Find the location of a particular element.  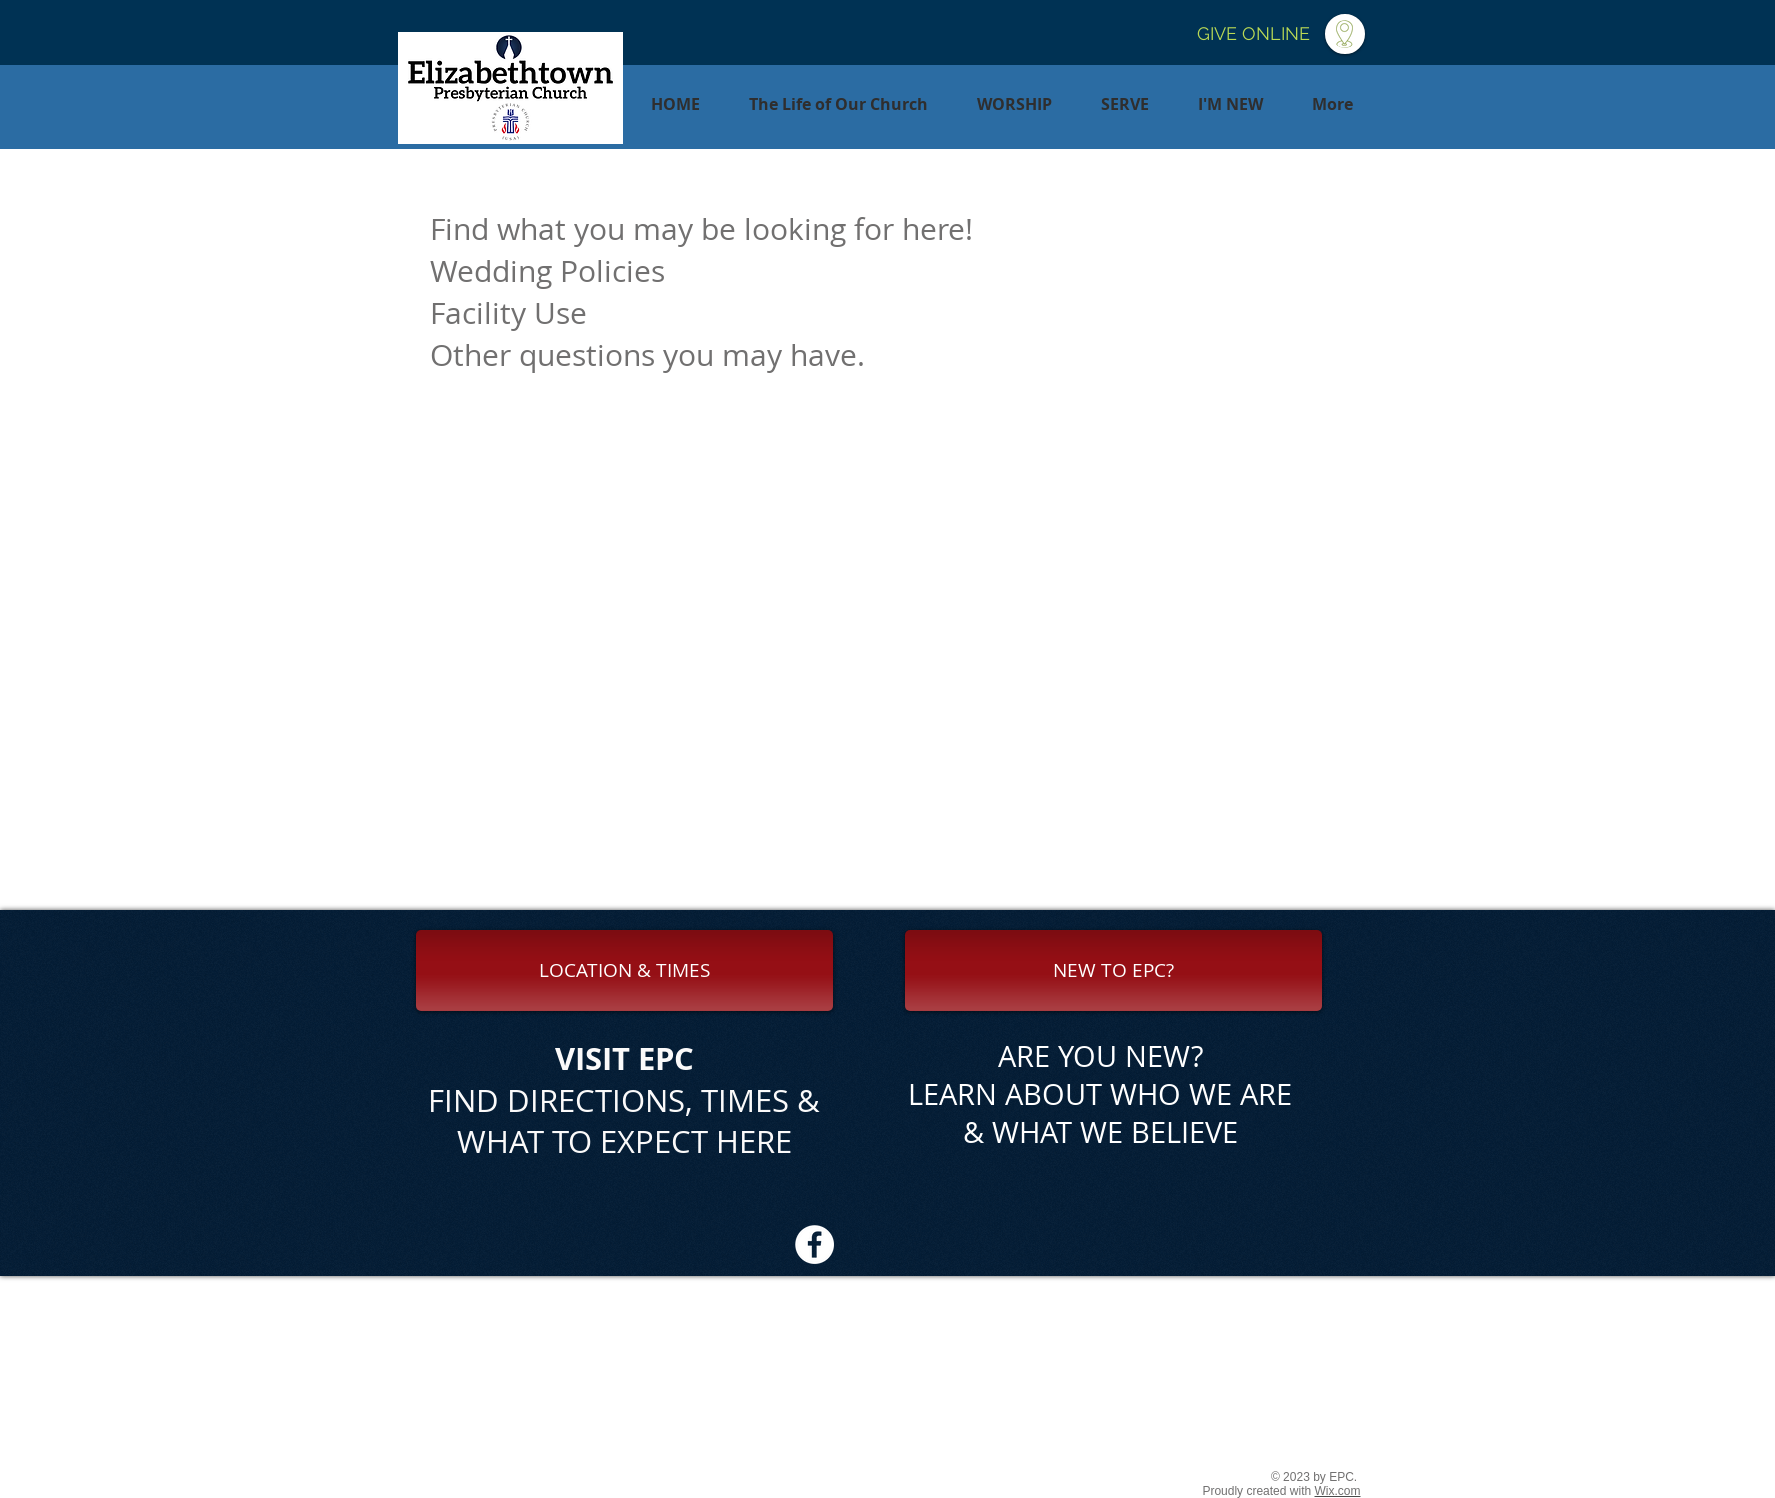

[NEW TO EPC?] is located at coordinates (1113, 970).